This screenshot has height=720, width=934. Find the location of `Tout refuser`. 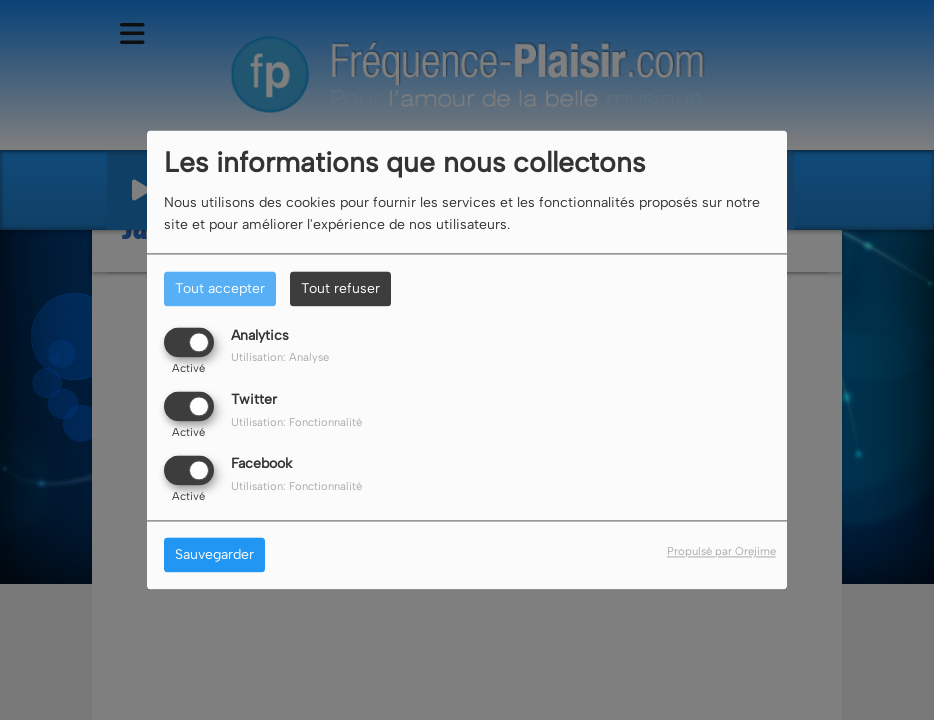

Tout refuser is located at coordinates (340, 288).